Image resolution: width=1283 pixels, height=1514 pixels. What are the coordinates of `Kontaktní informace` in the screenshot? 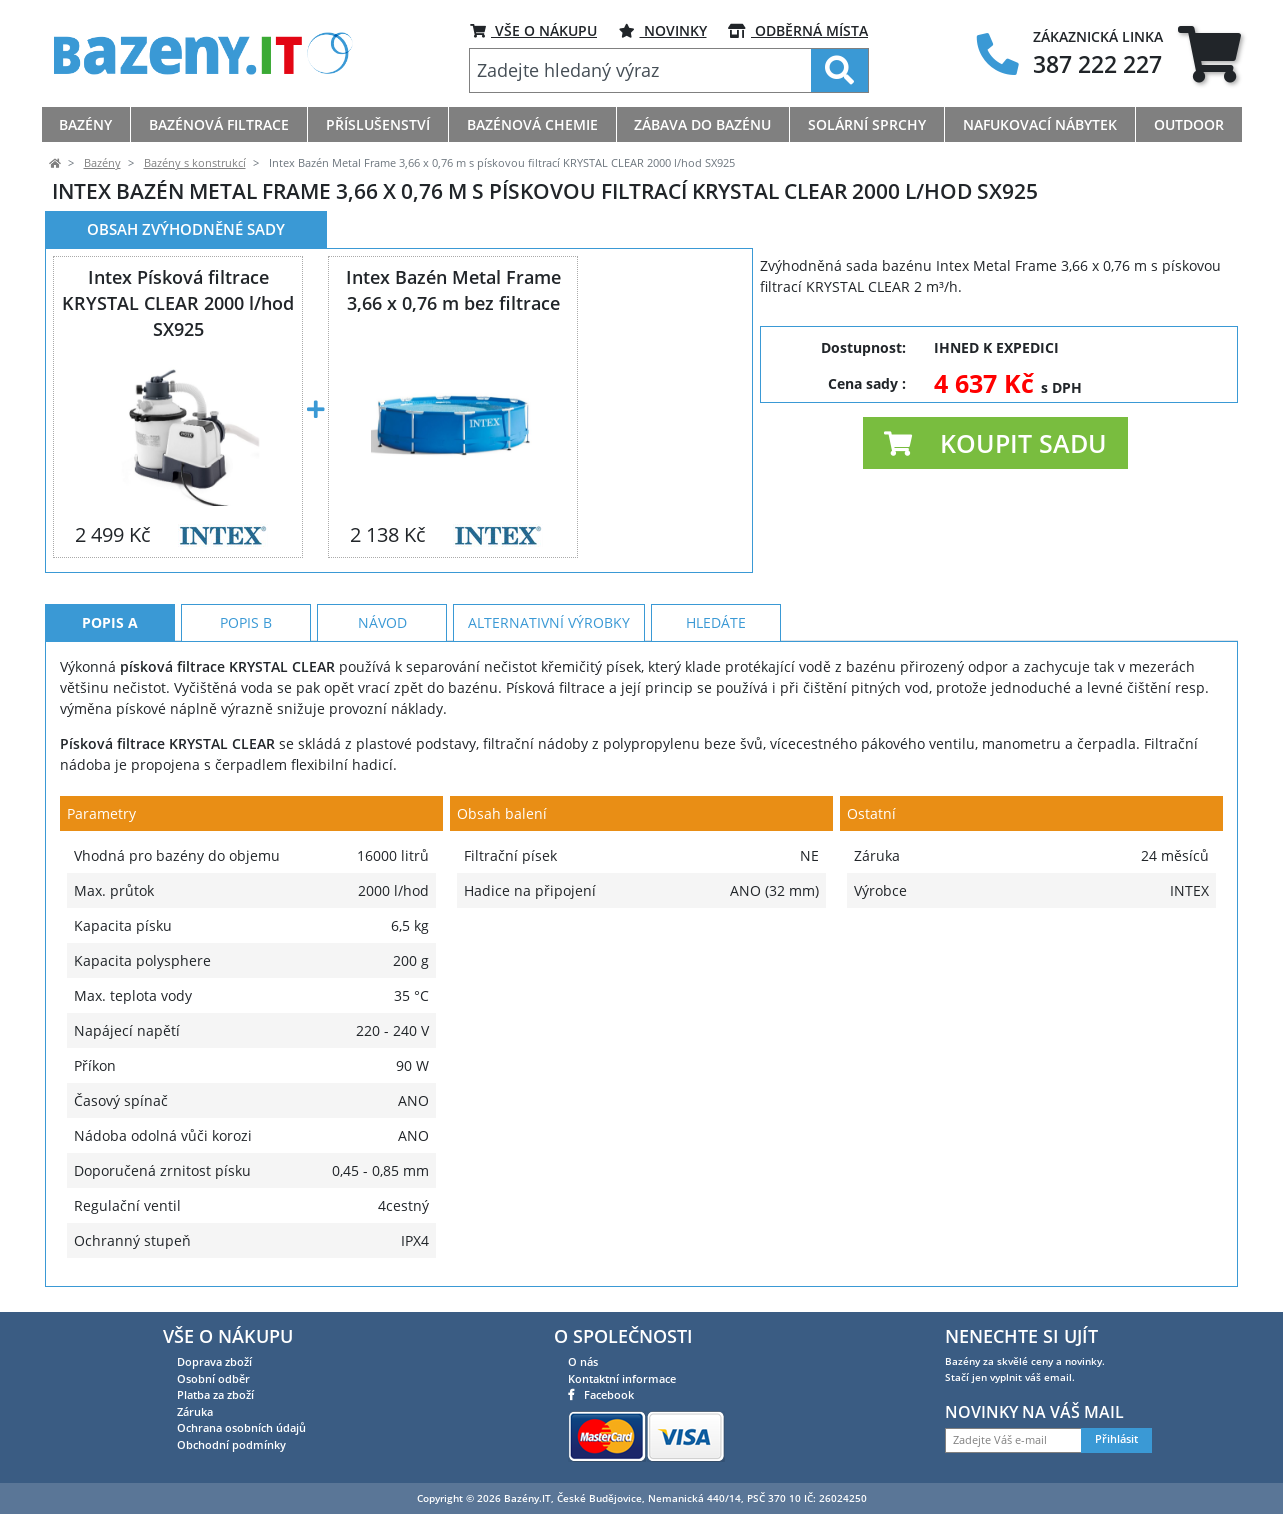 It's located at (622, 1378).